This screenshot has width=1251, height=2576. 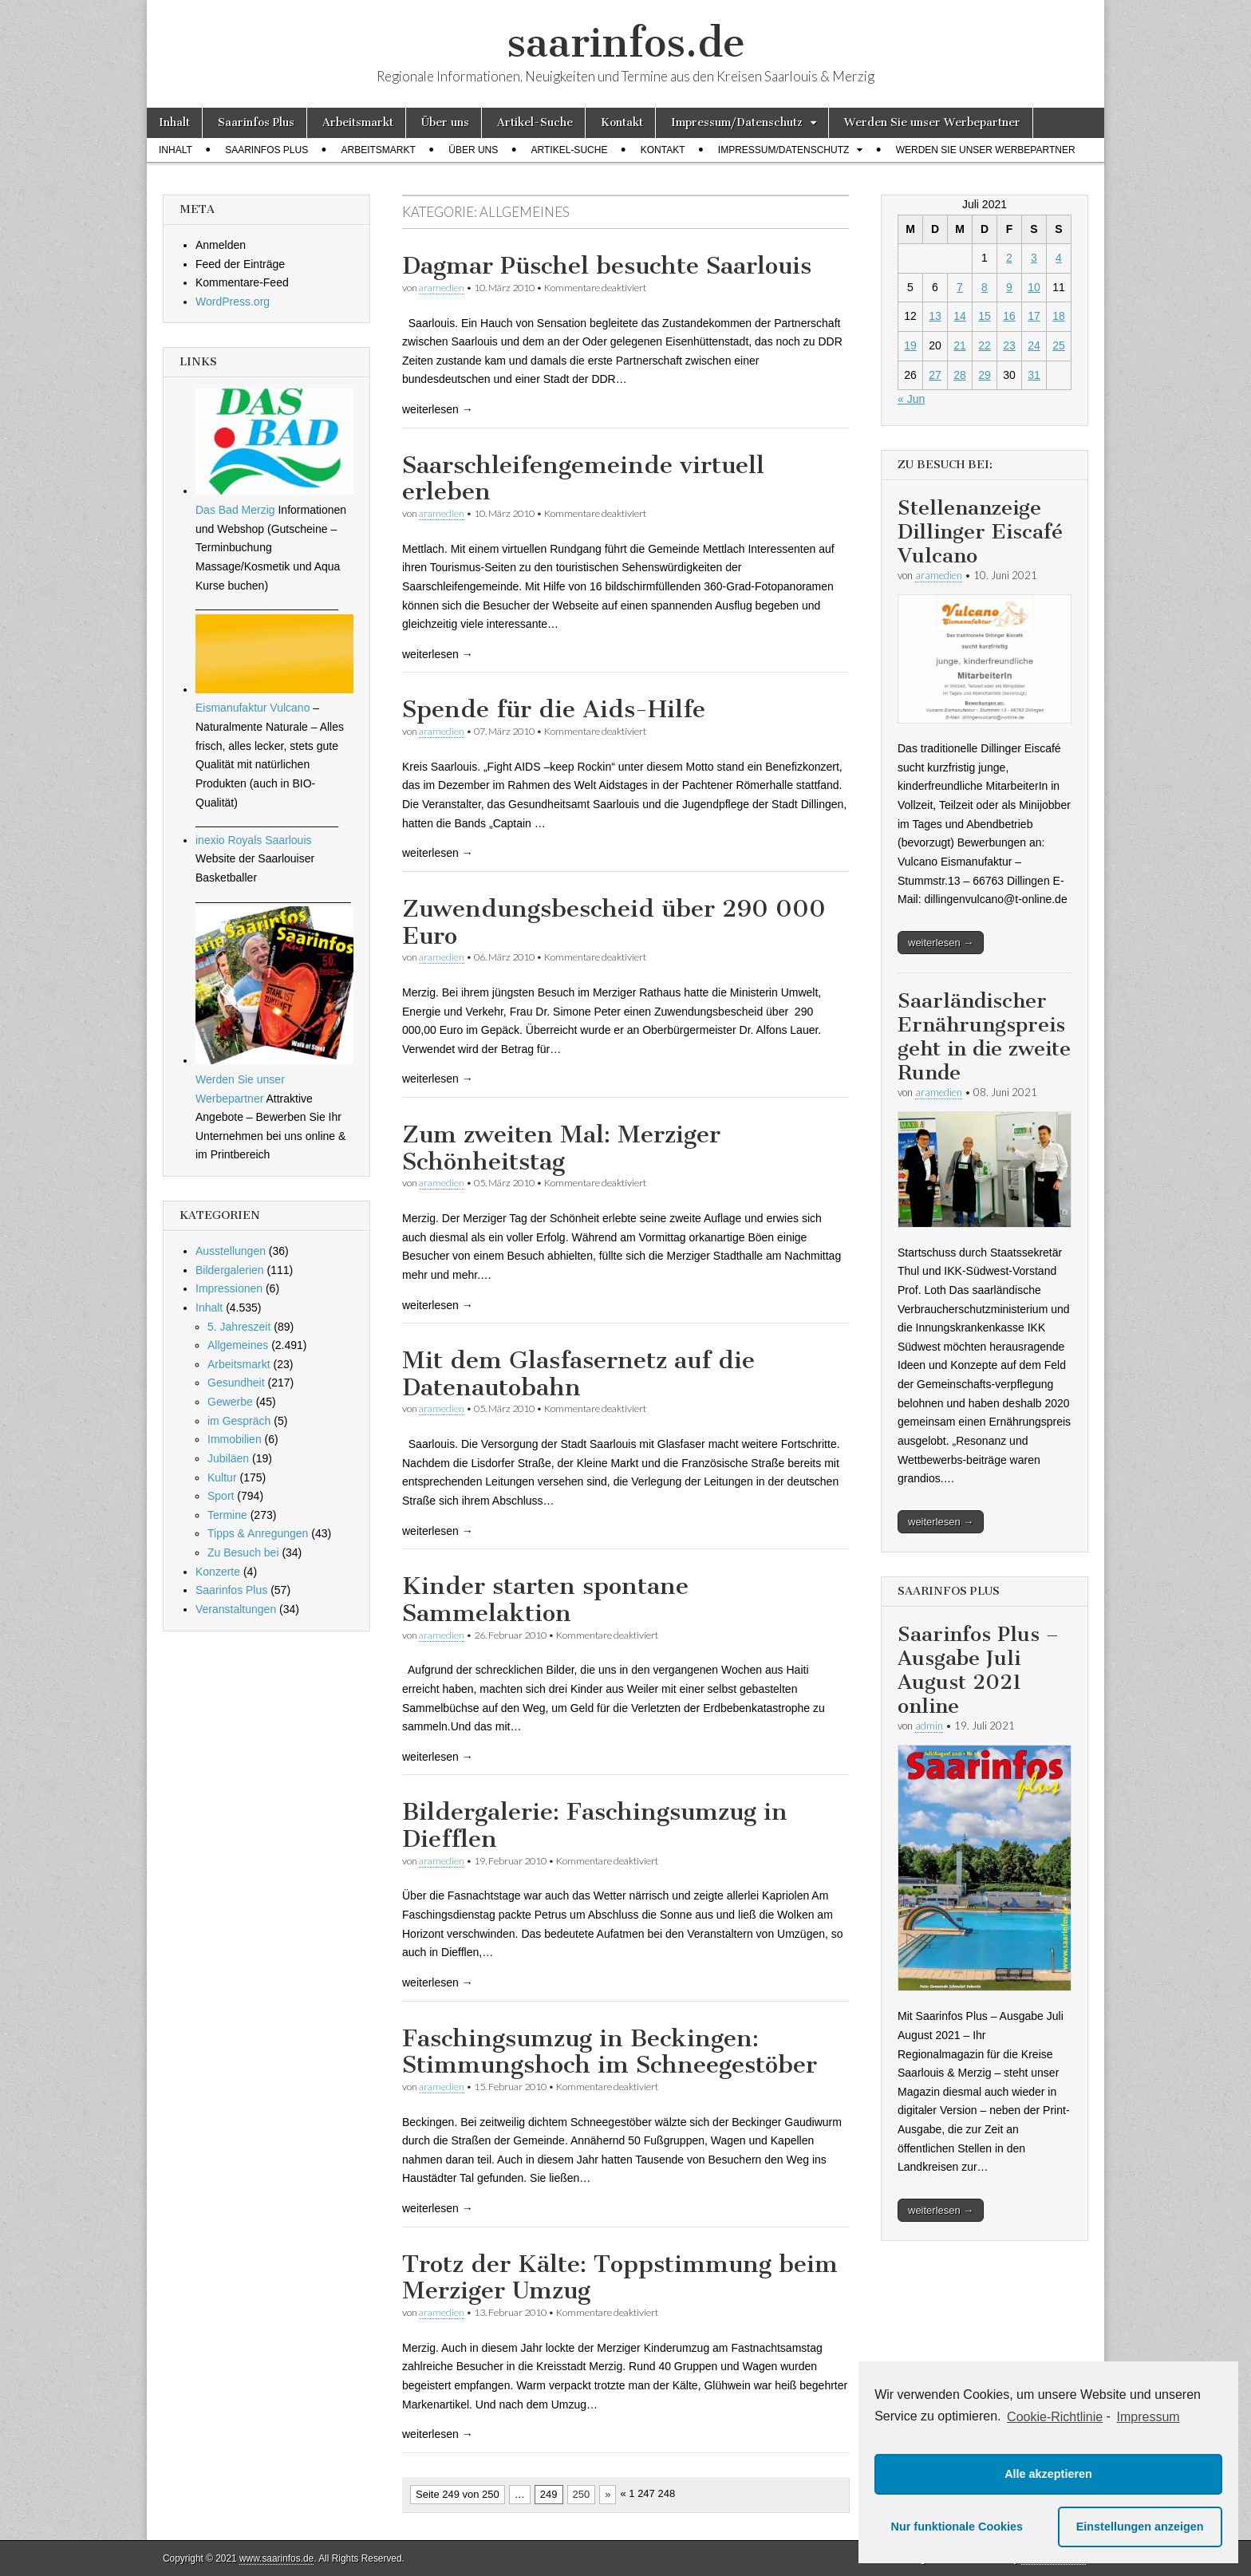 What do you see at coordinates (243, 1552) in the screenshot?
I see `Zu Besuch bei` at bounding box center [243, 1552].